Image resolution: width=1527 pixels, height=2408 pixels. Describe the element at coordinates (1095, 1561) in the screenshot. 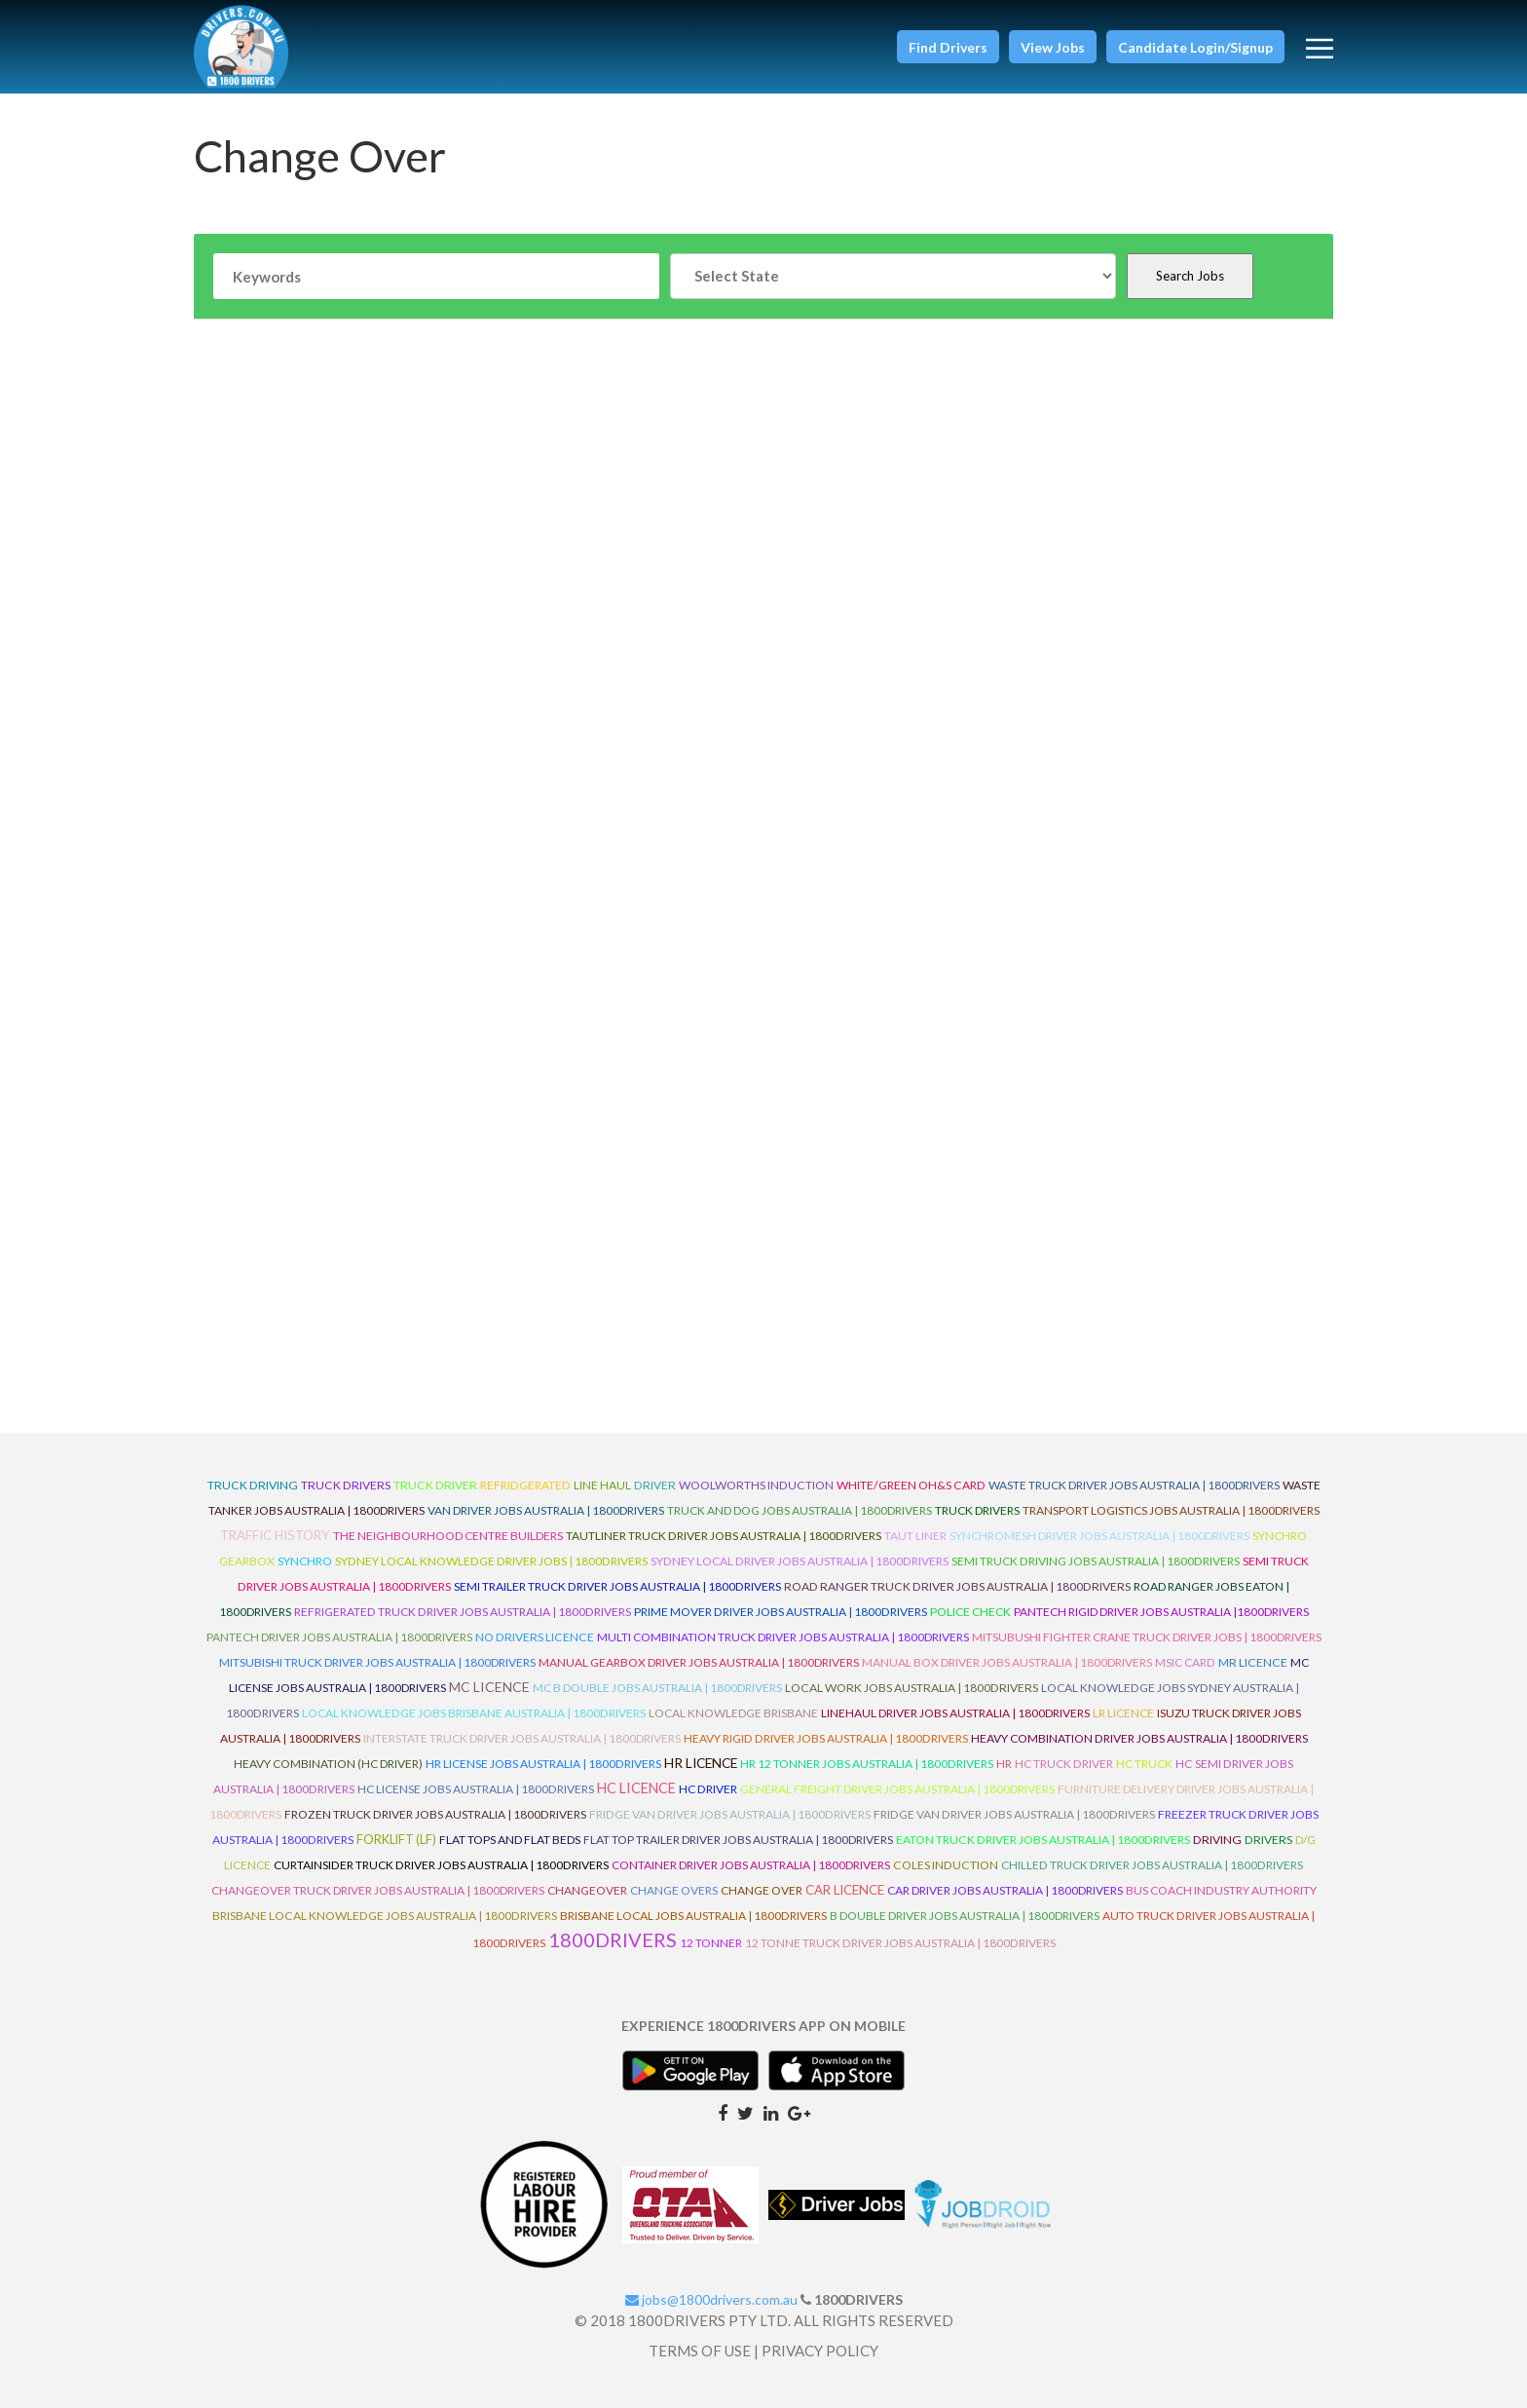

I see `Semi Truck Driving Jobs Australia | 1800Drivers` at that location.